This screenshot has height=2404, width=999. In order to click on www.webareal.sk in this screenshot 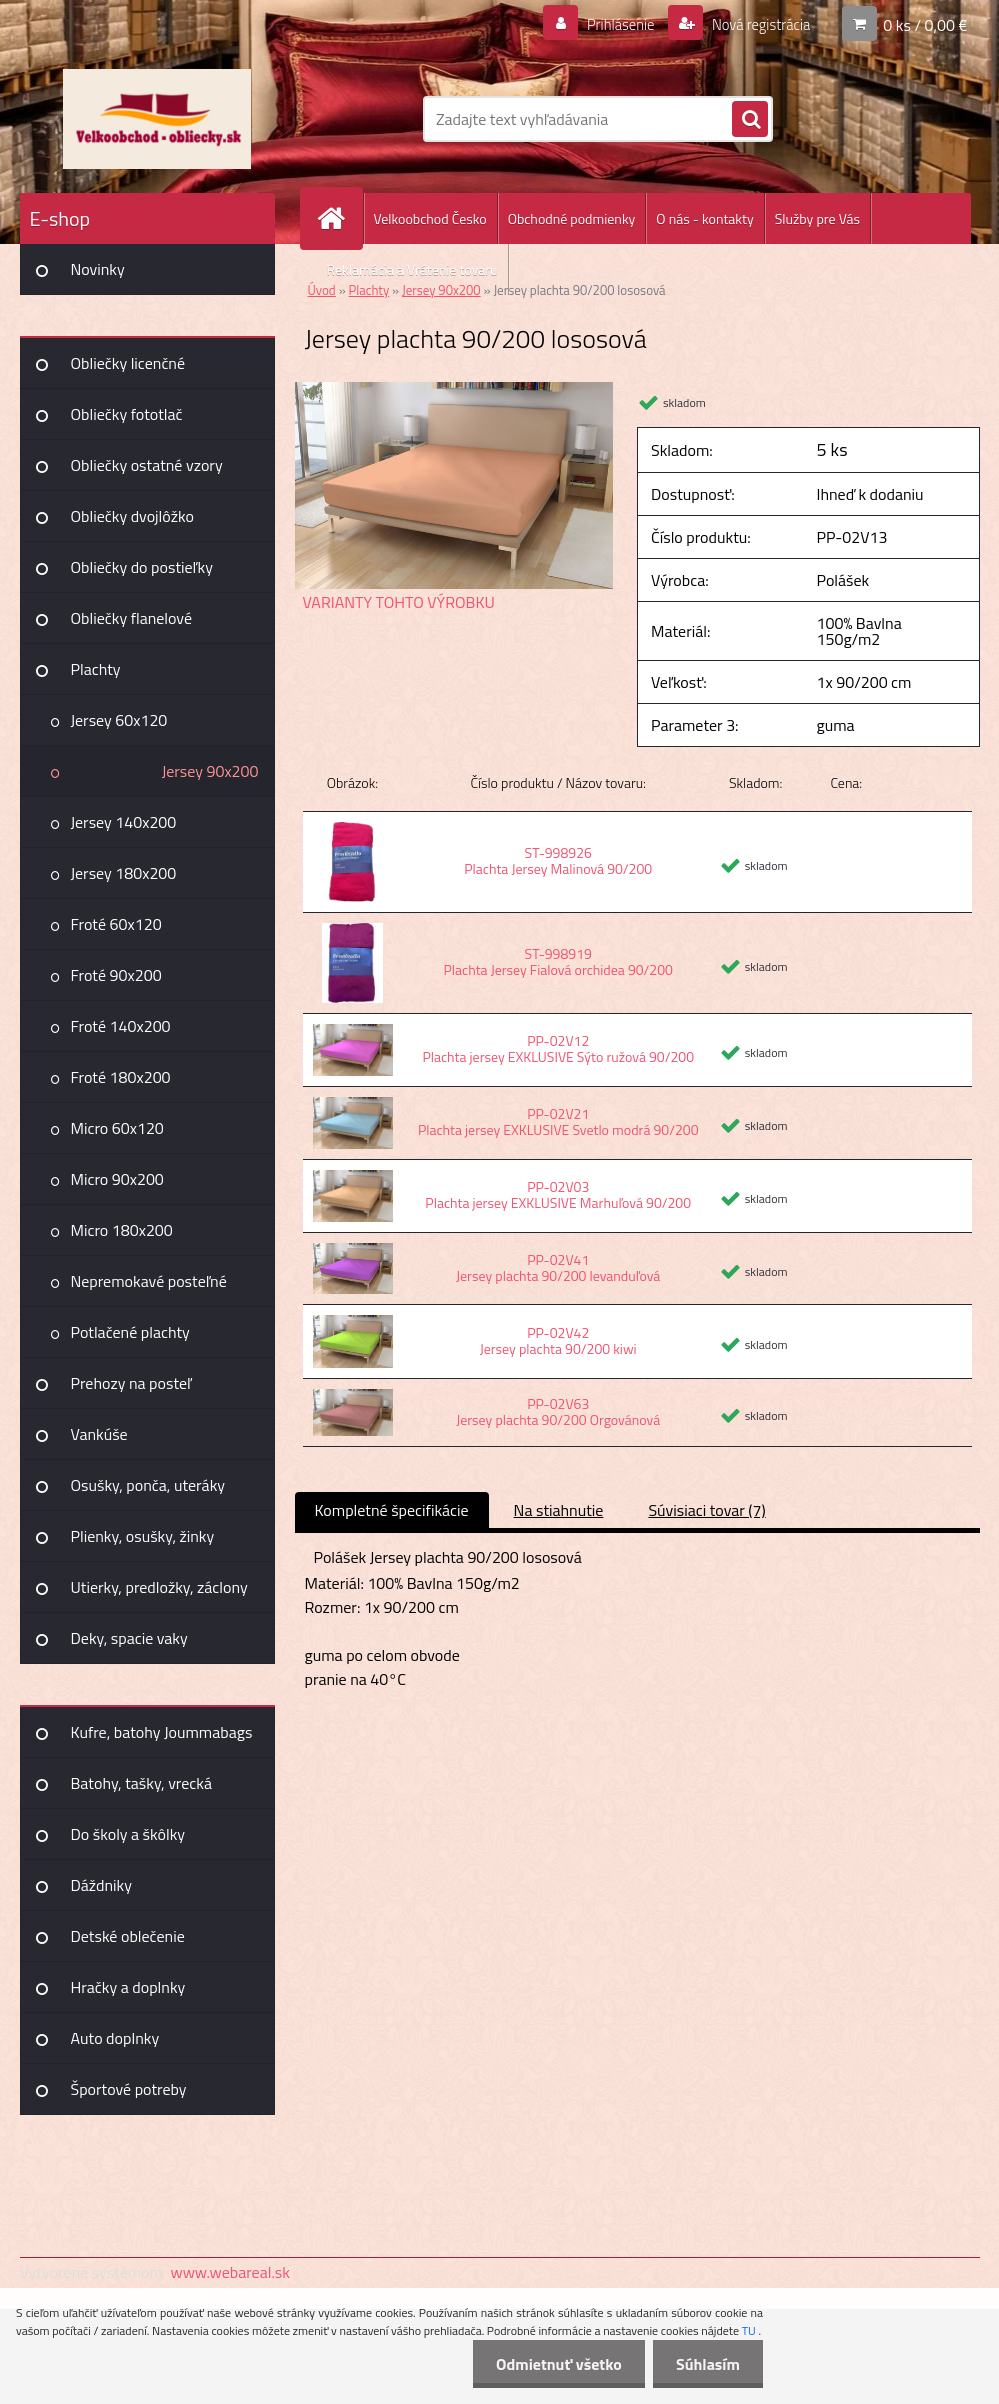, I will do `click(230, 2272)`.